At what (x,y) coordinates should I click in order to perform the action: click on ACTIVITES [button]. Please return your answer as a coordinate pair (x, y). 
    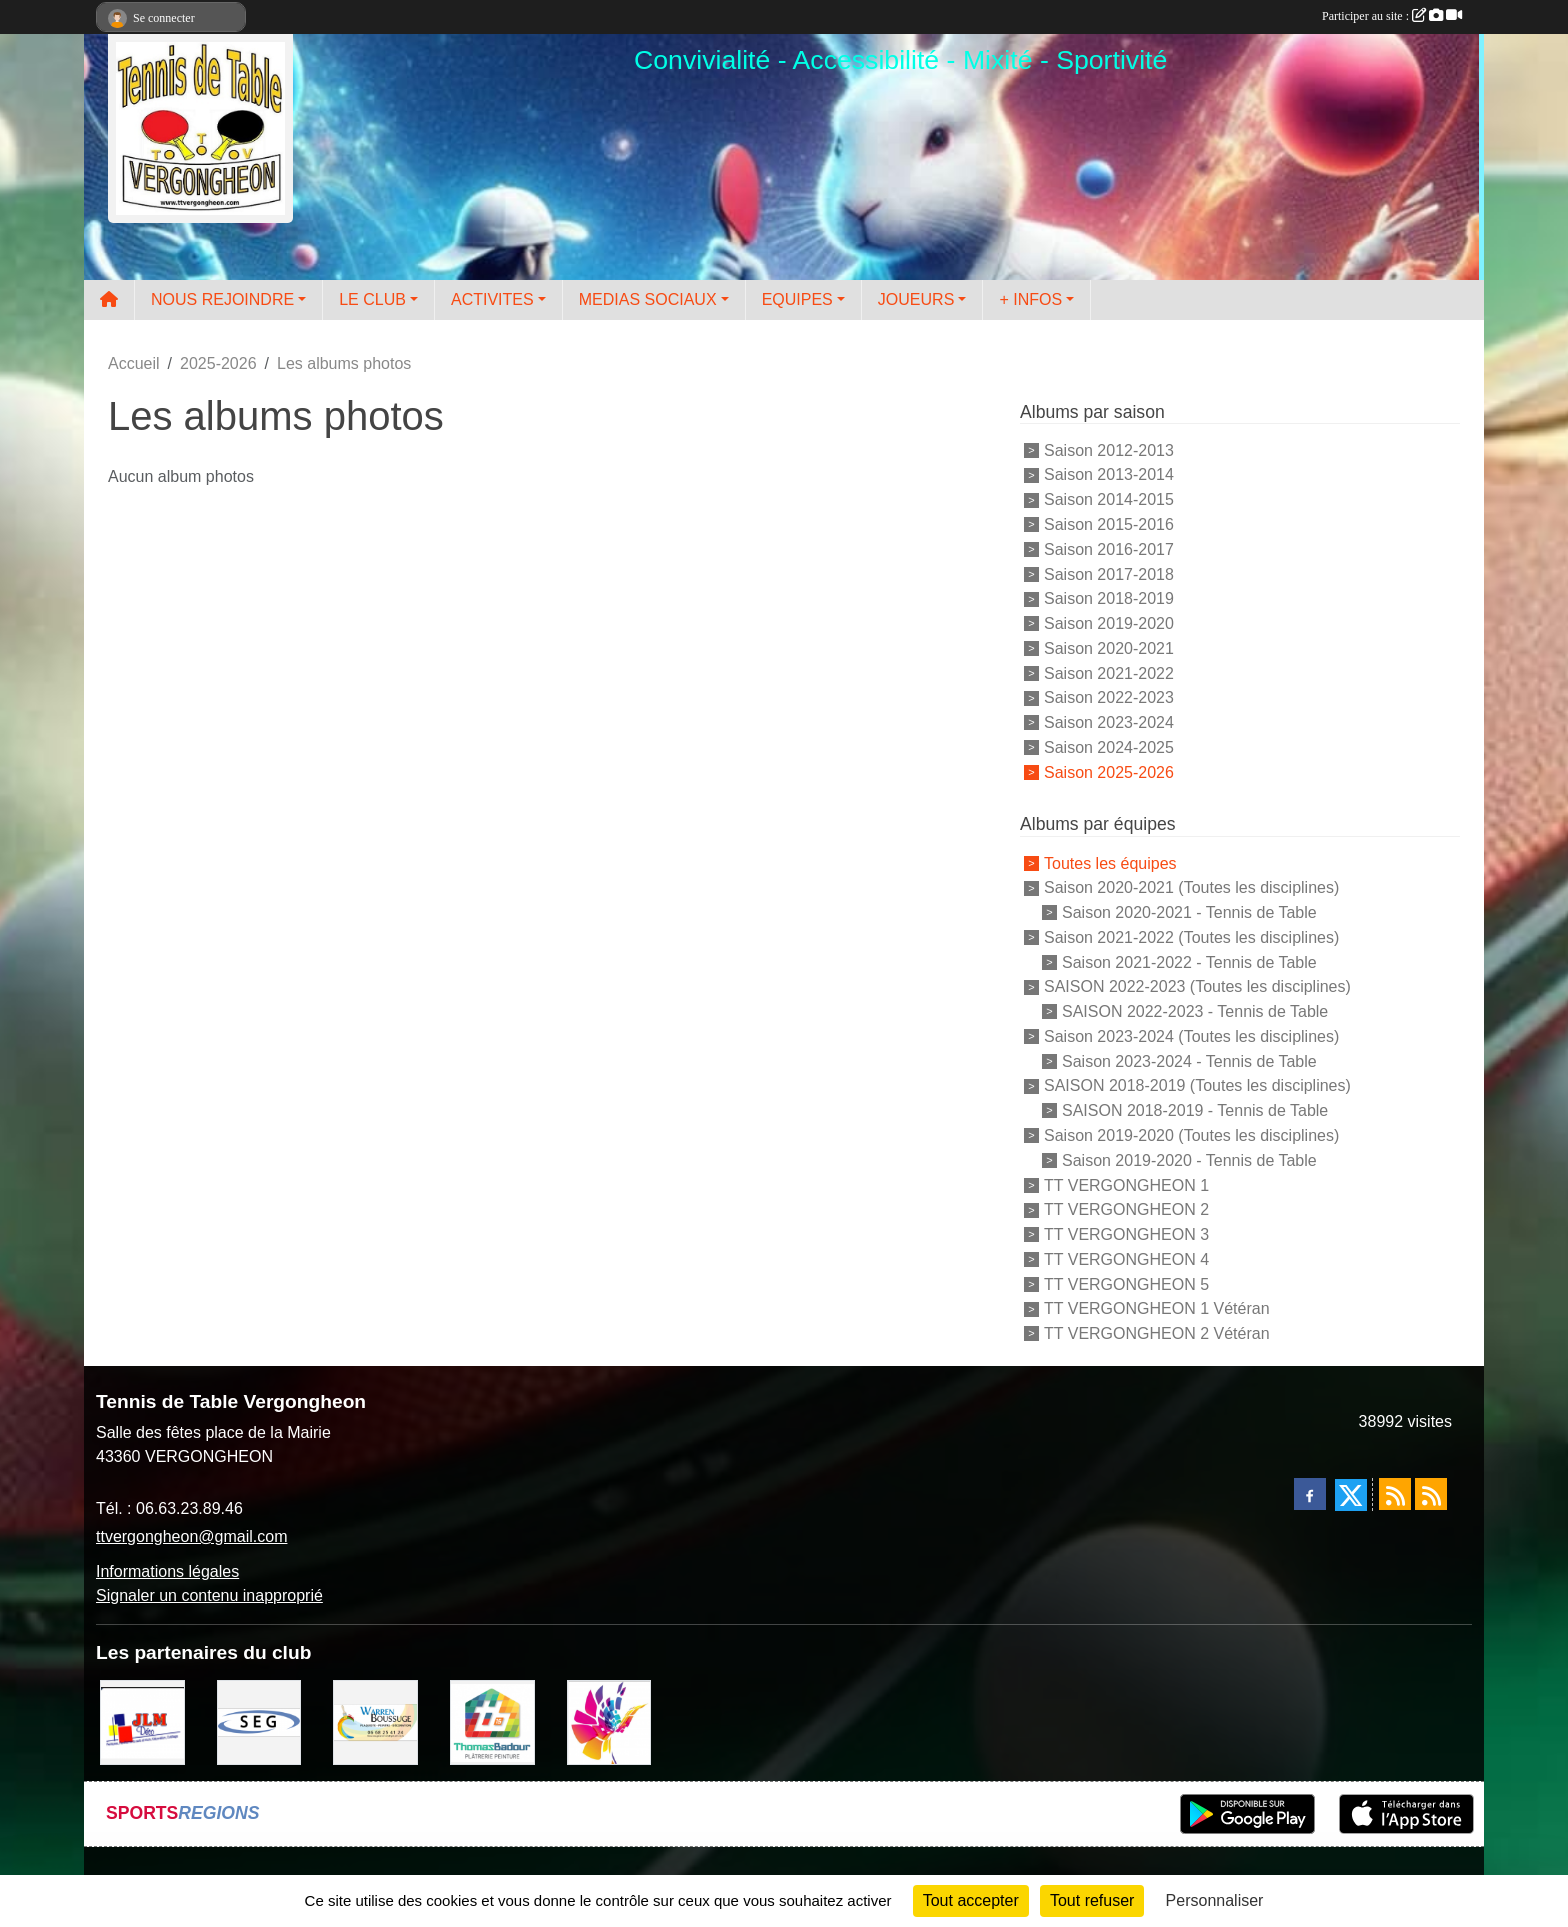
    Looking at the image, I should click on (492, 299).